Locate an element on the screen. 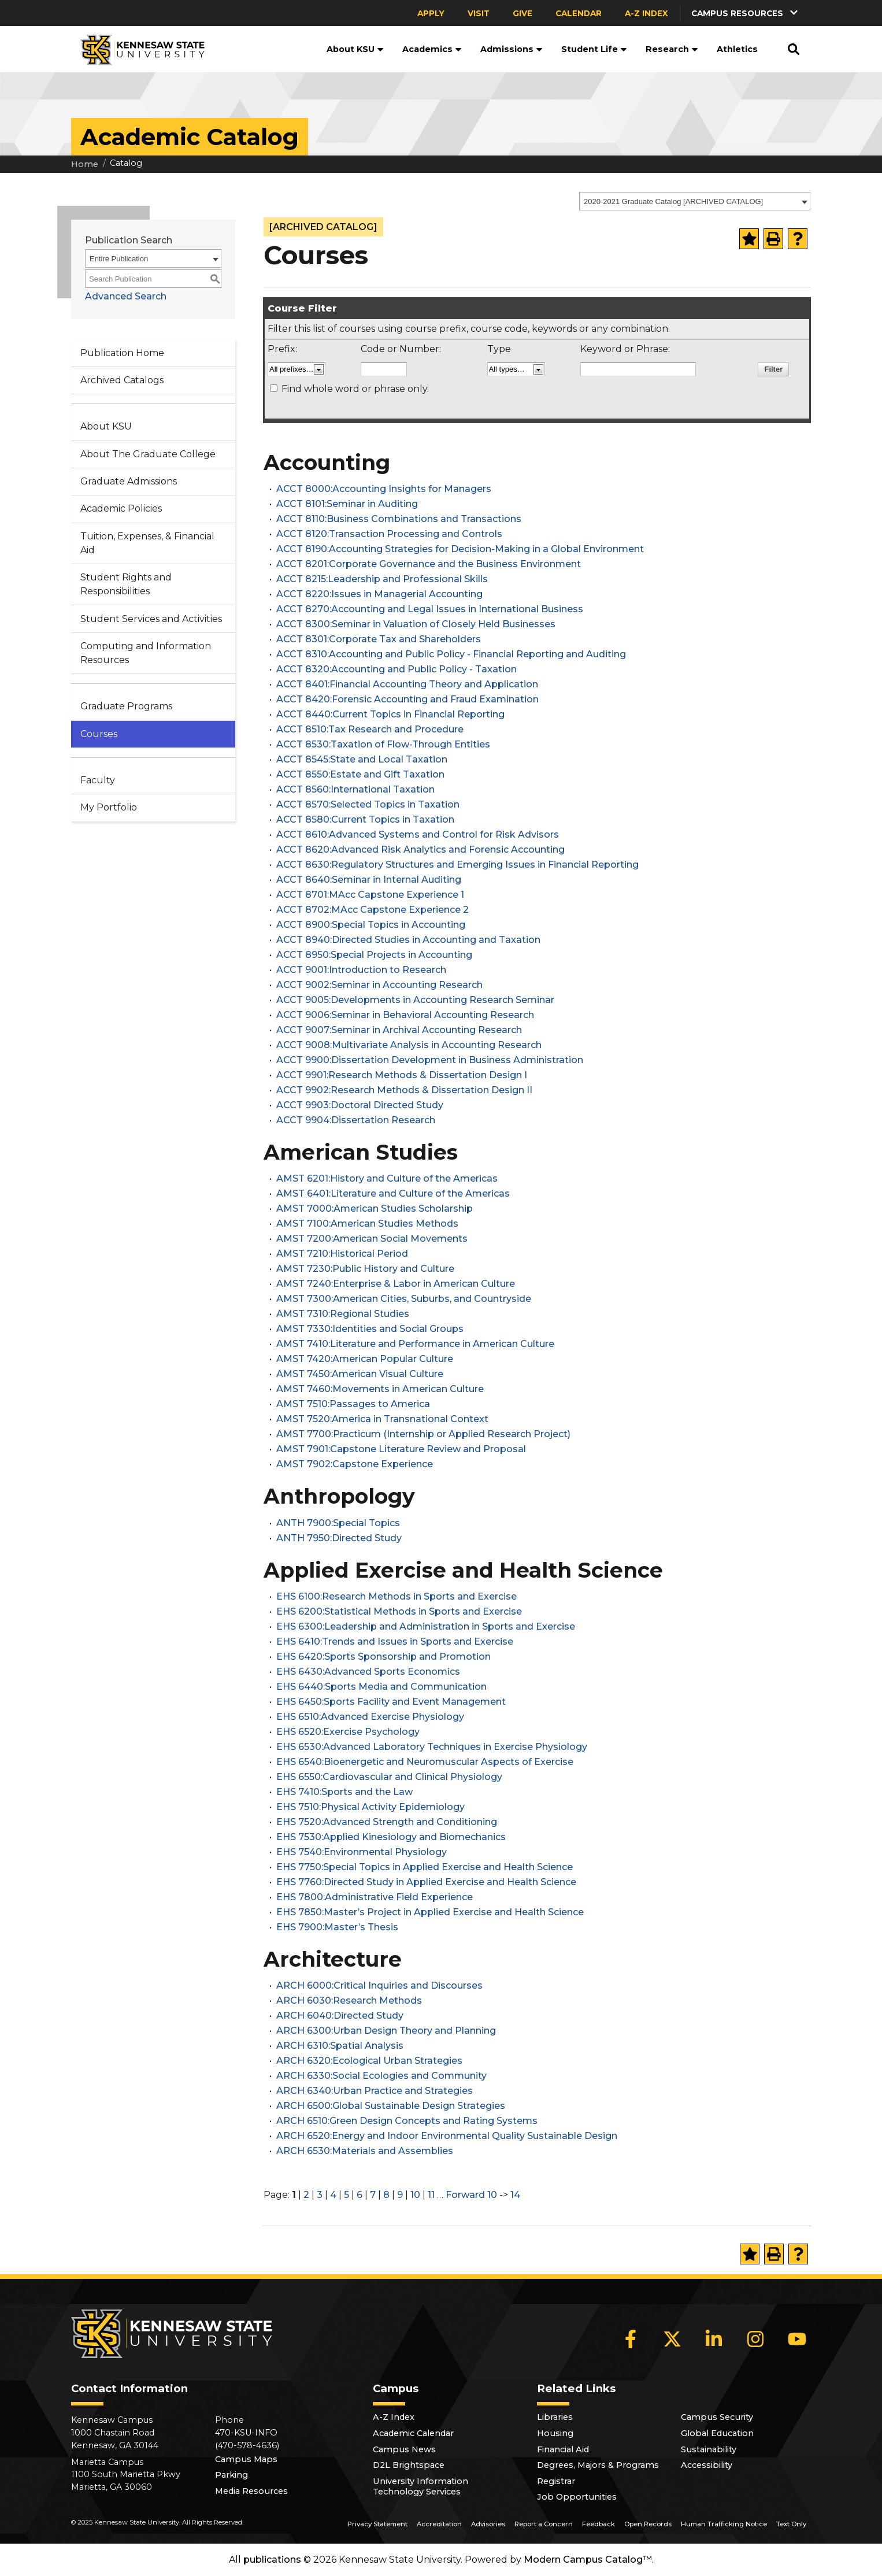 The height and width of the screenshot is (2576, 882). EHS 7520:Advanced Strength and Conditioning is located at coordinates (386, 1821).